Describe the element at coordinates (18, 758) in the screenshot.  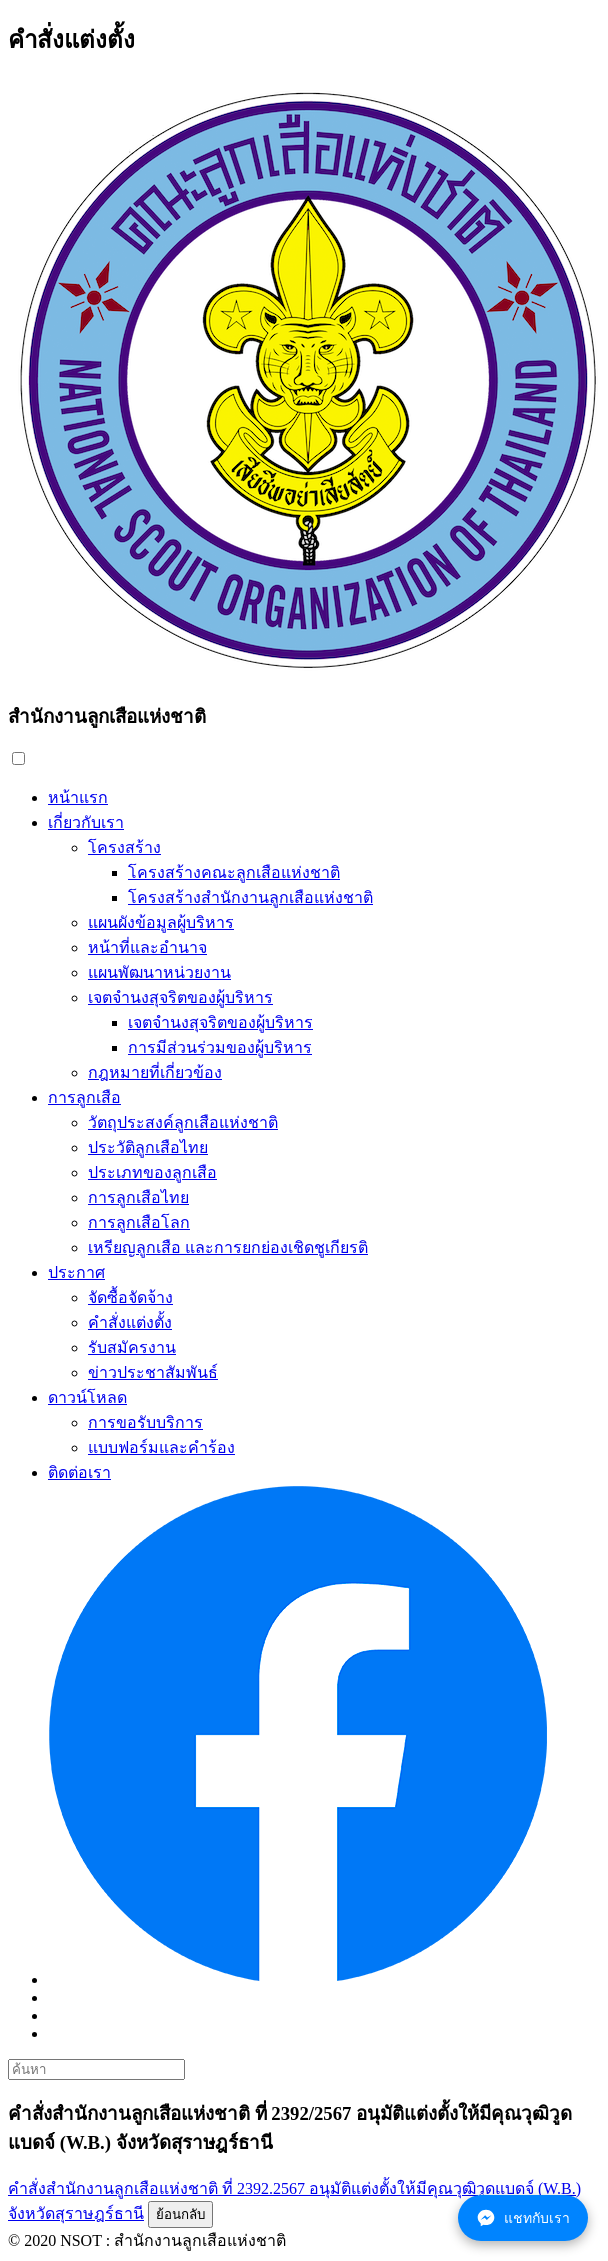
I see `[button]` at that location.